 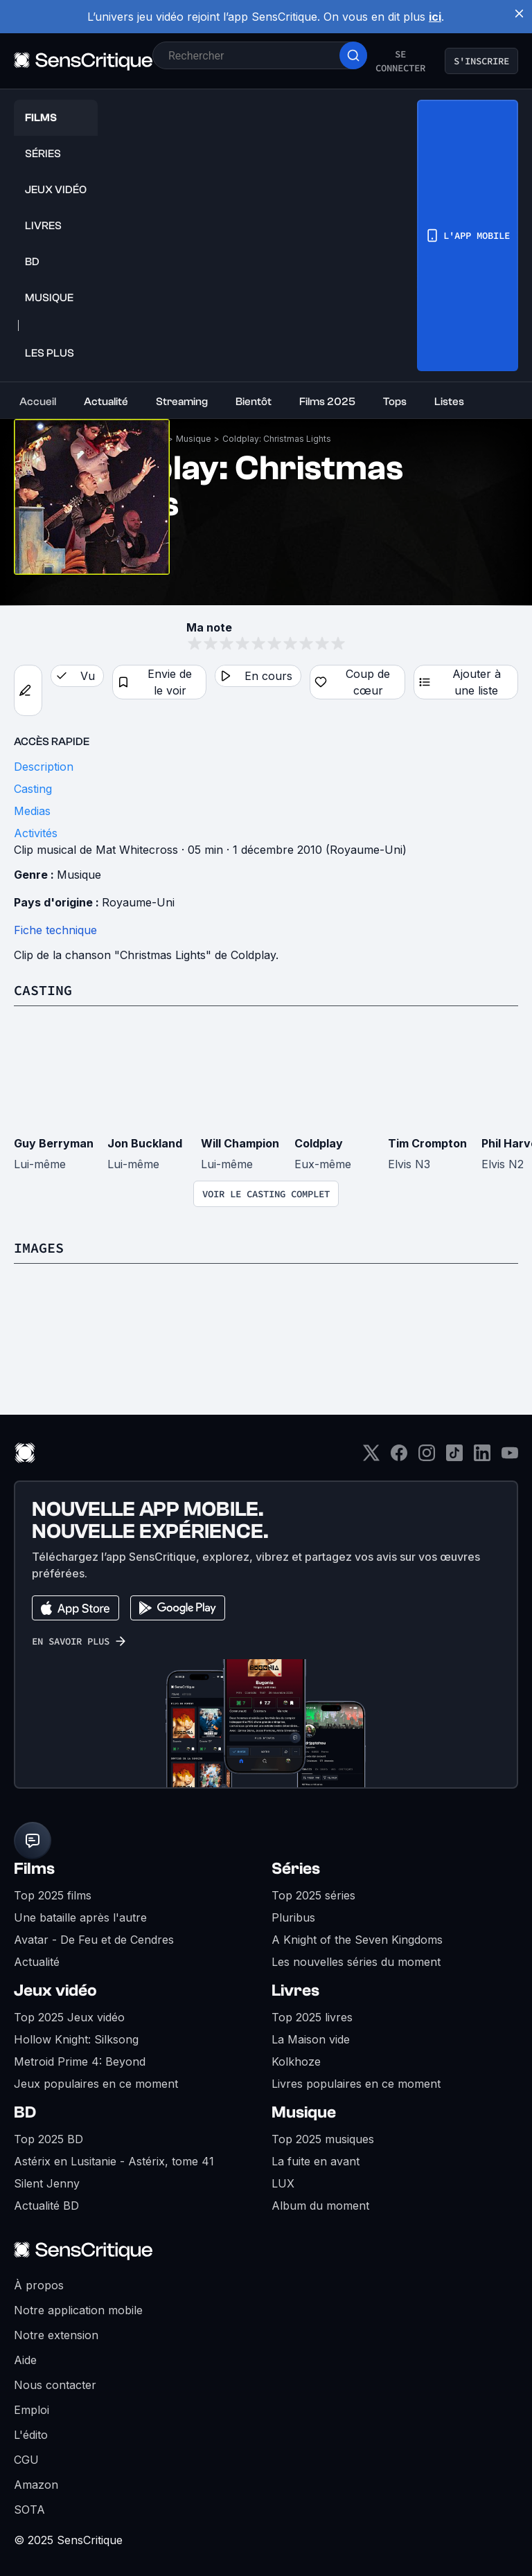 What do you see at coordinates (46, 2205) in the screenshot?
I see `Actualité BD` at bounding box center [46, 2205].